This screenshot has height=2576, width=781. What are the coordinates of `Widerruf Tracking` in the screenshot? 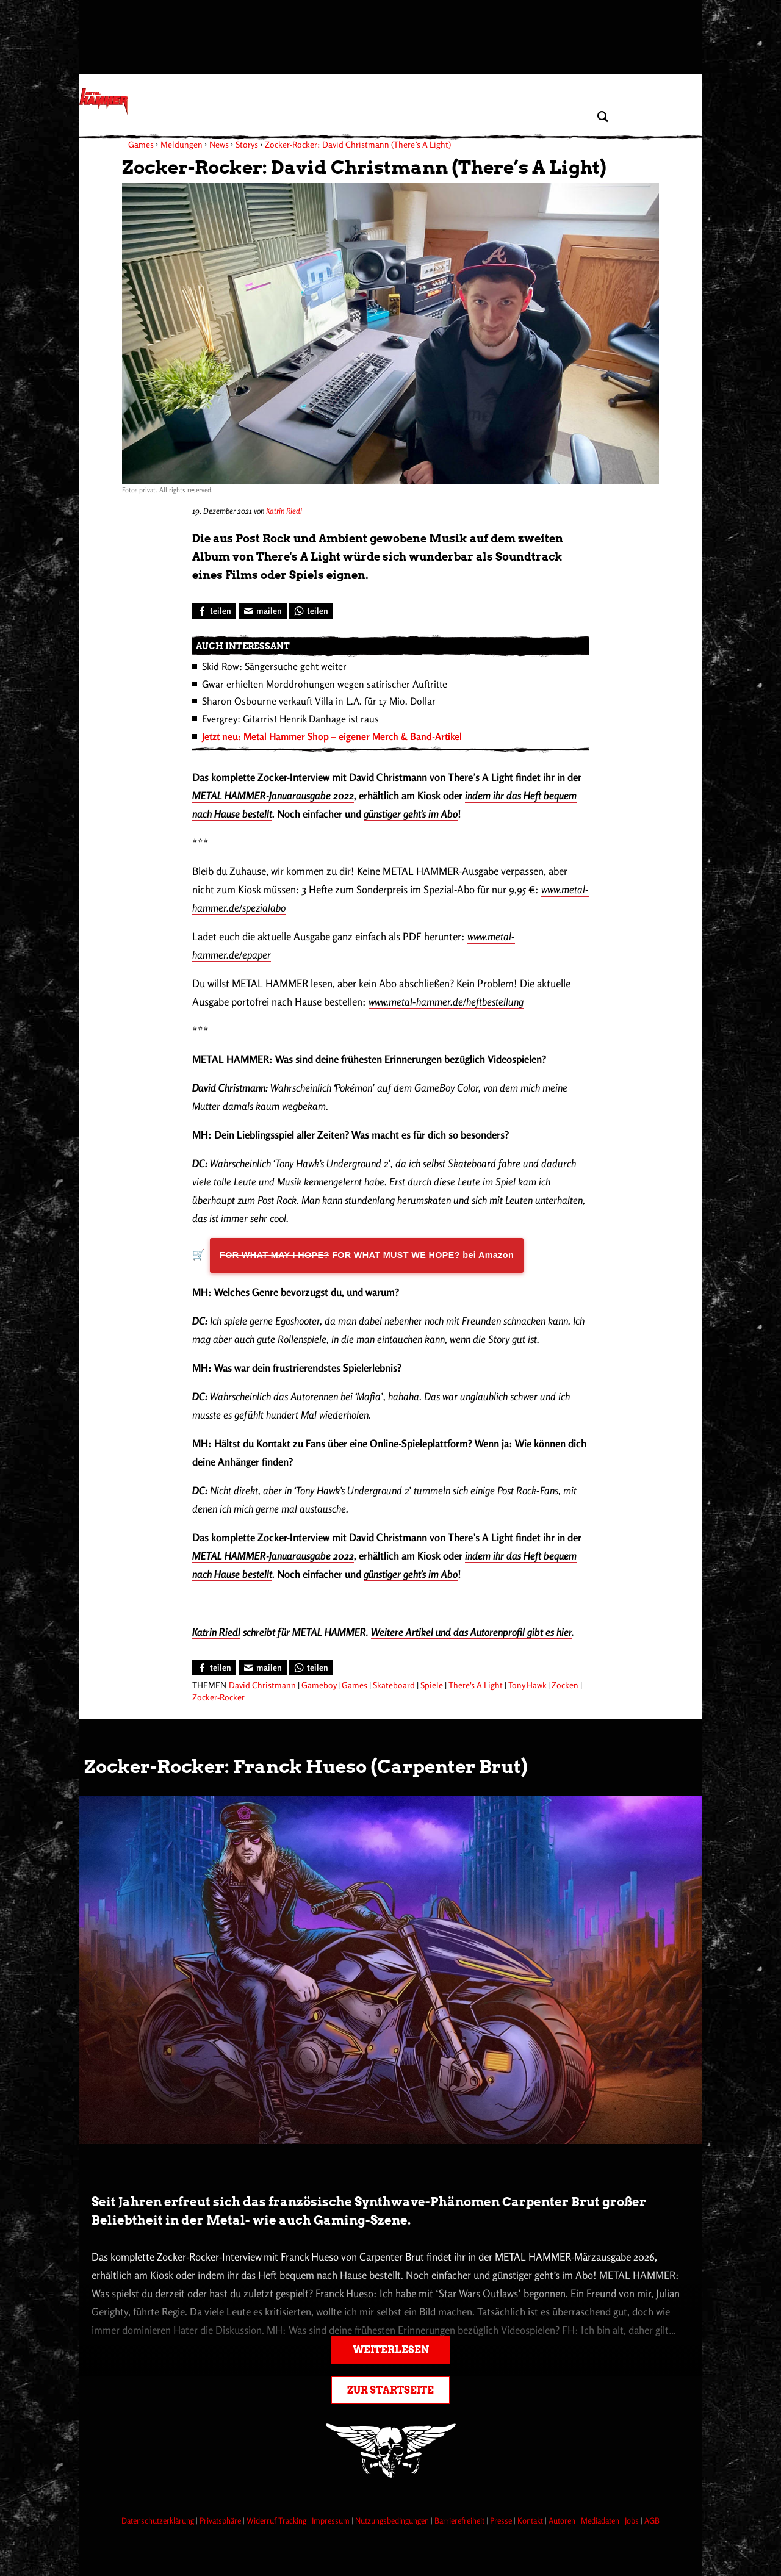 It's located at (277, 2520).